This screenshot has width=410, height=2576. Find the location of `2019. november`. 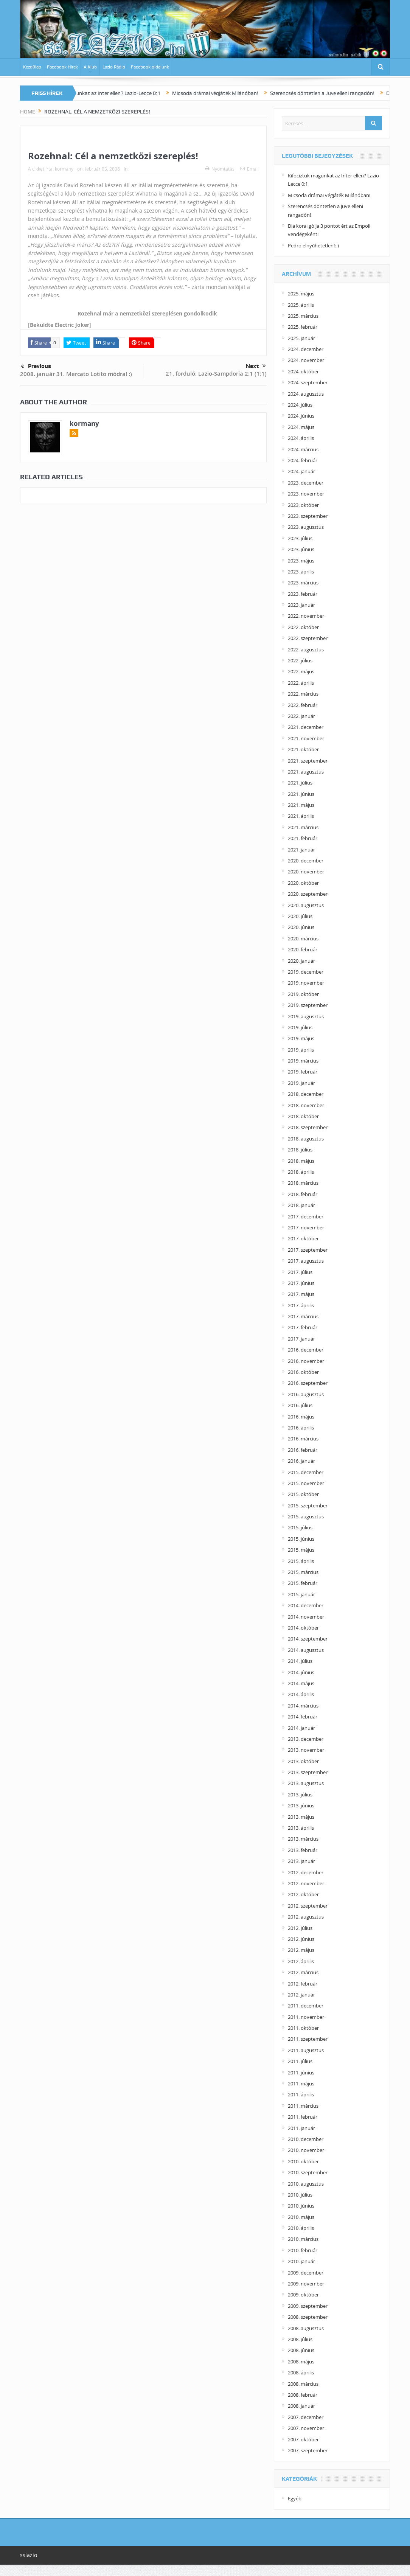

2019. november is located at coordinates (306, 982).